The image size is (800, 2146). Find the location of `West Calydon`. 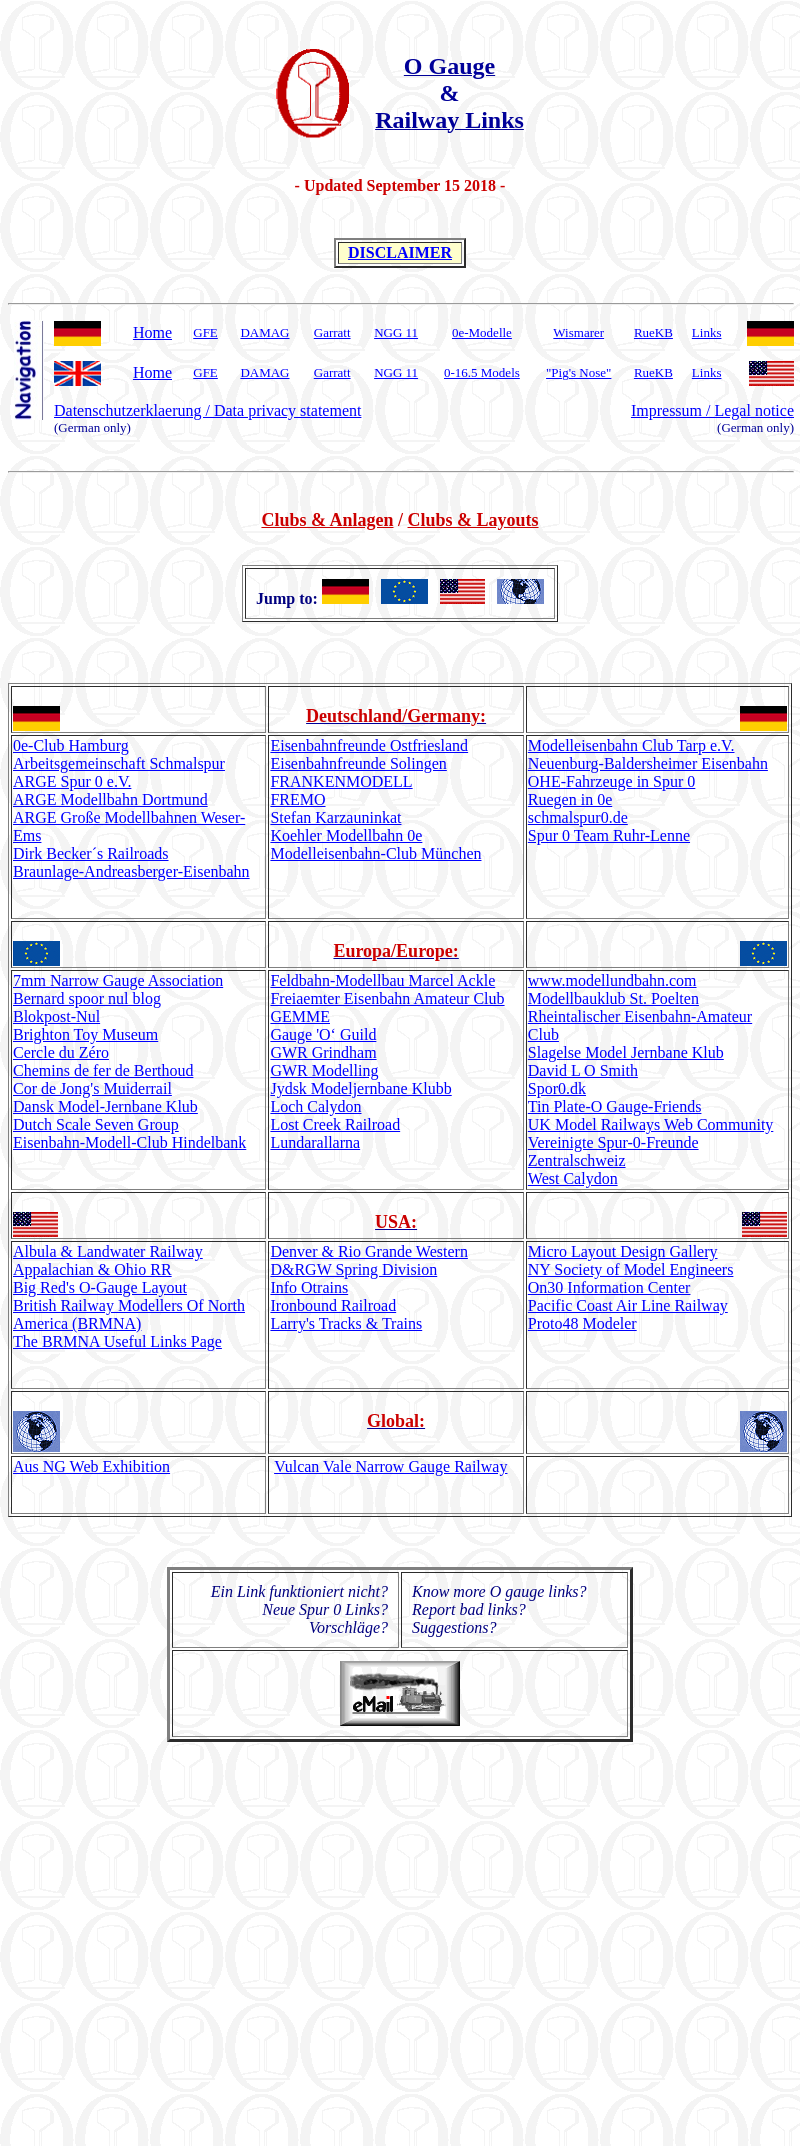

West Calydon is located at coordinates (573, 1178).